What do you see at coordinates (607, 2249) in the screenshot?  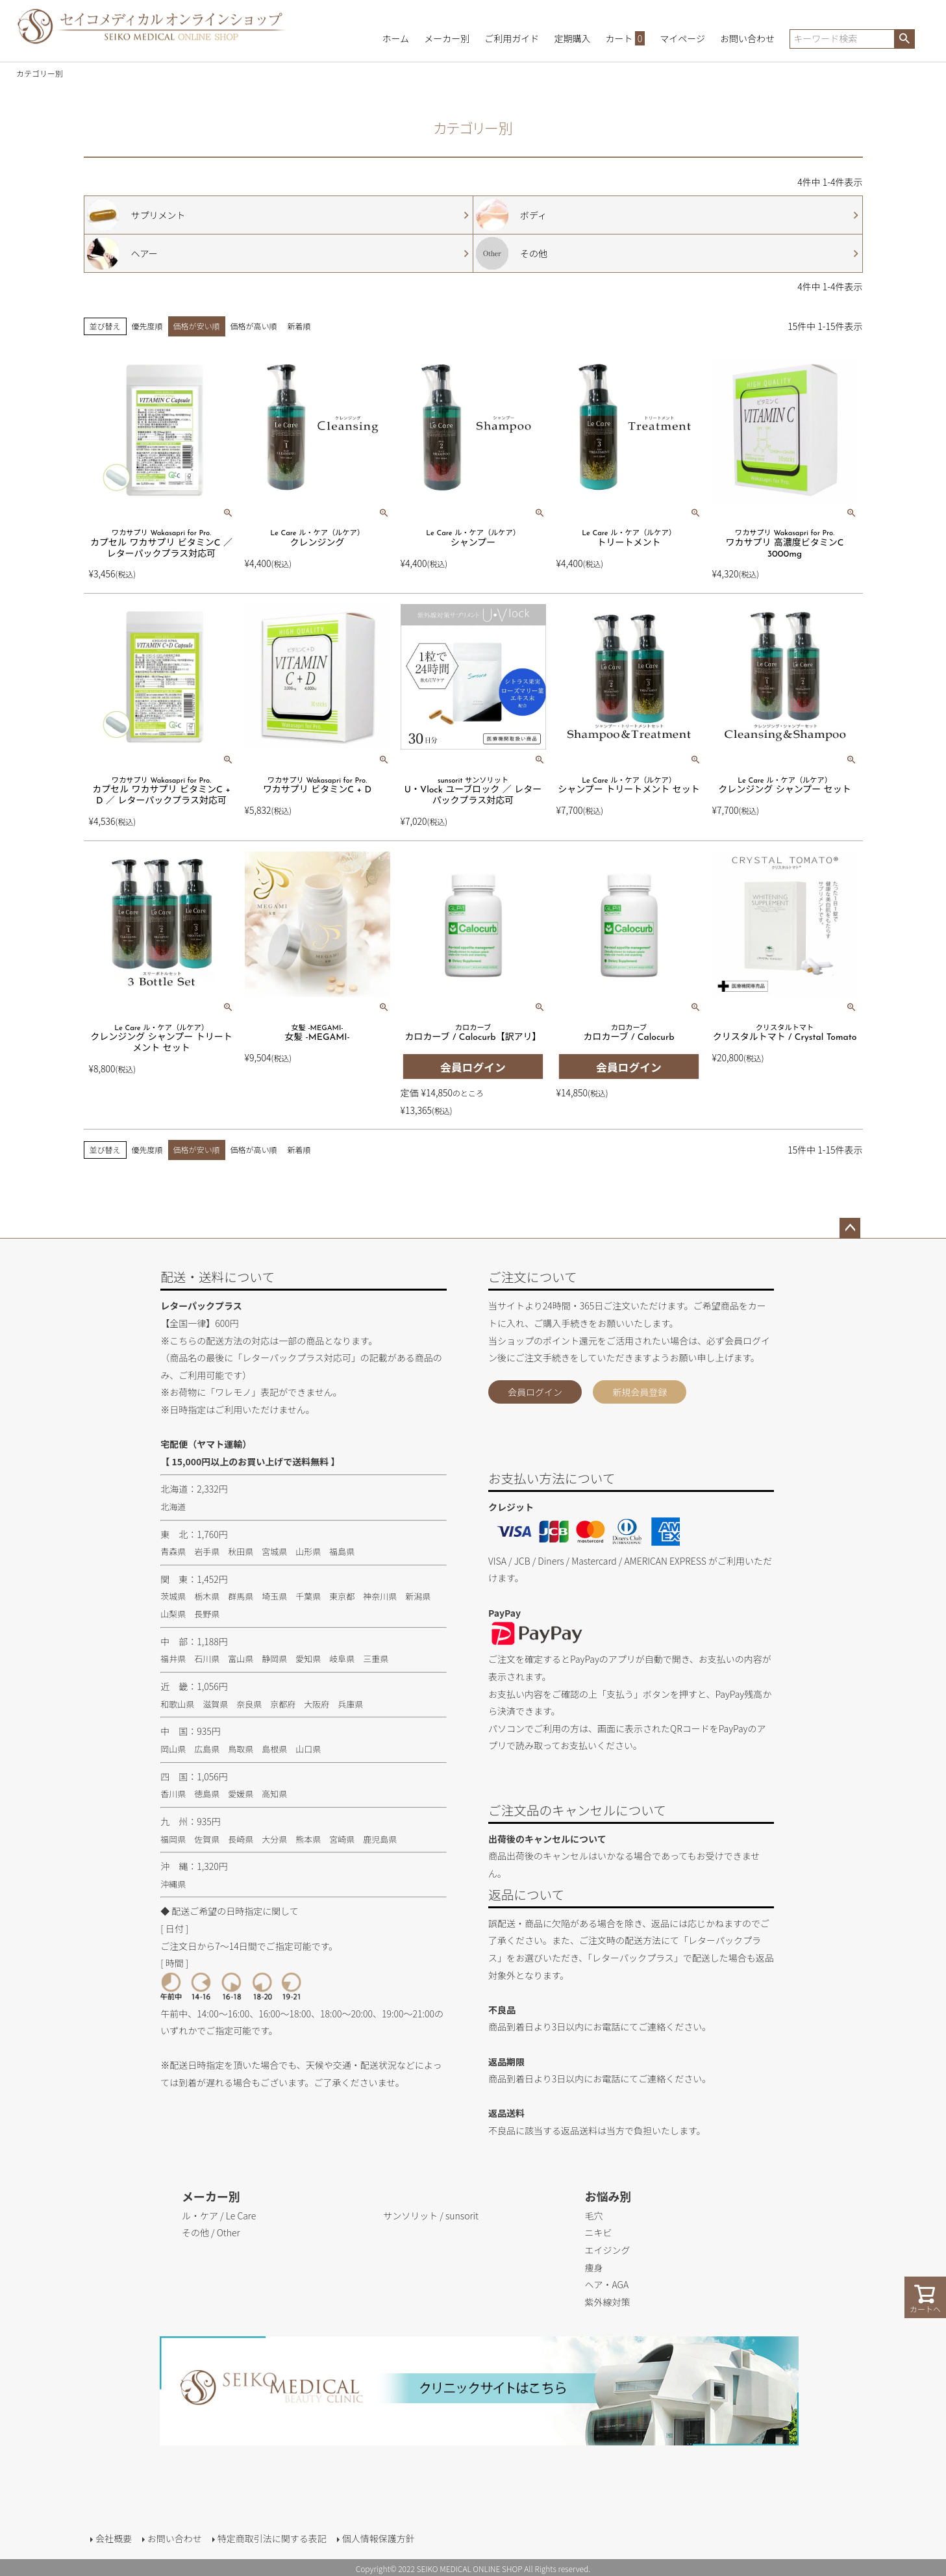 I see `エイジング` at bounding box center [607, 2249].